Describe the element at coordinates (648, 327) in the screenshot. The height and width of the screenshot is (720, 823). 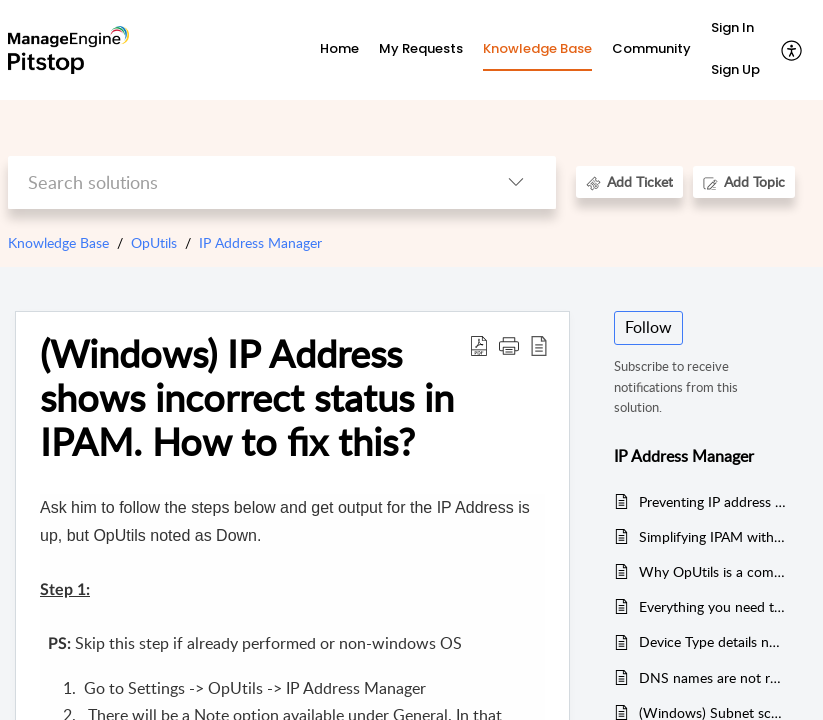
I see `Follow [button]` at that location.